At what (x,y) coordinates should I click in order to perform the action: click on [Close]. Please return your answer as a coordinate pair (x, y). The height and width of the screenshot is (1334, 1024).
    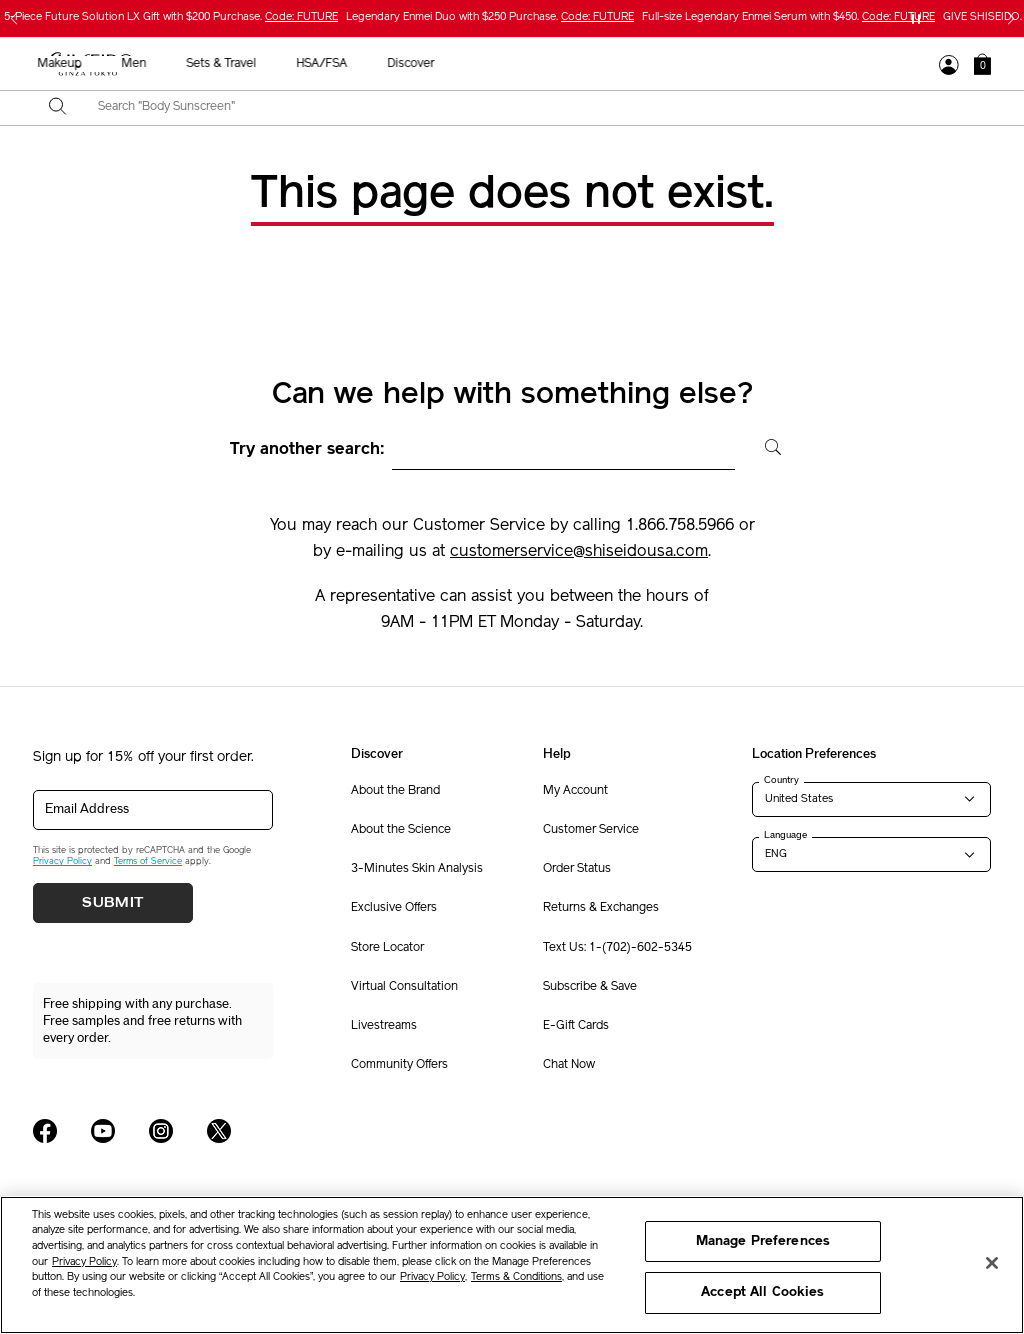
    Looking at the image, I should click on (992, 1263).